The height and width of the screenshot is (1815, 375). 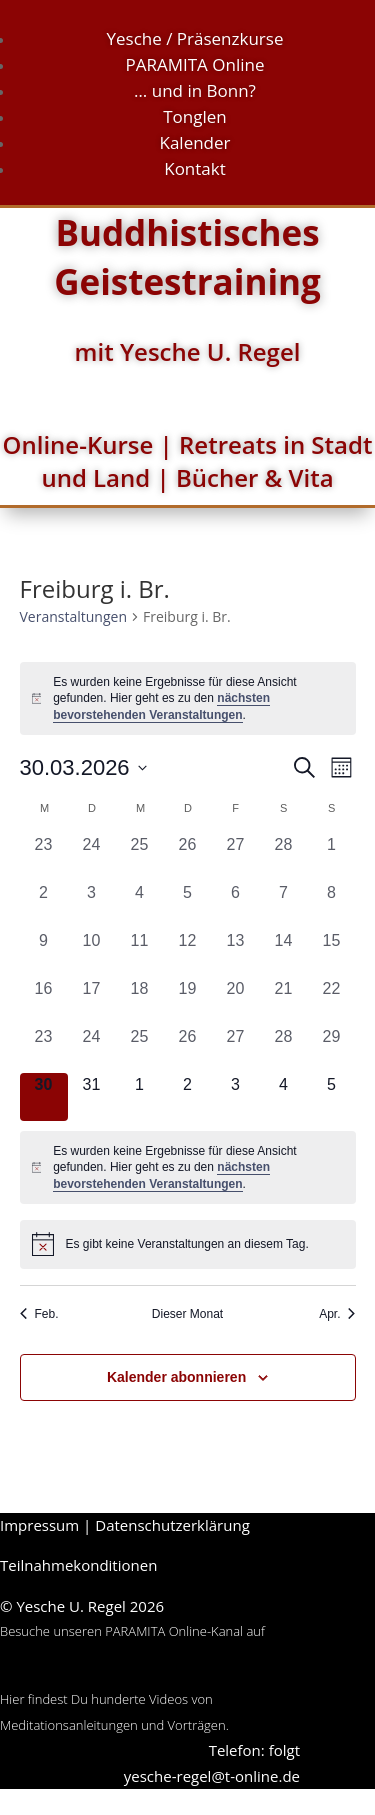 What do you see at coordinates (92, 857) in the screenshot?
I see `[Februar 24, 0 Veranstaltungen, vergangener Tag]` at bounding box center [92, 857].